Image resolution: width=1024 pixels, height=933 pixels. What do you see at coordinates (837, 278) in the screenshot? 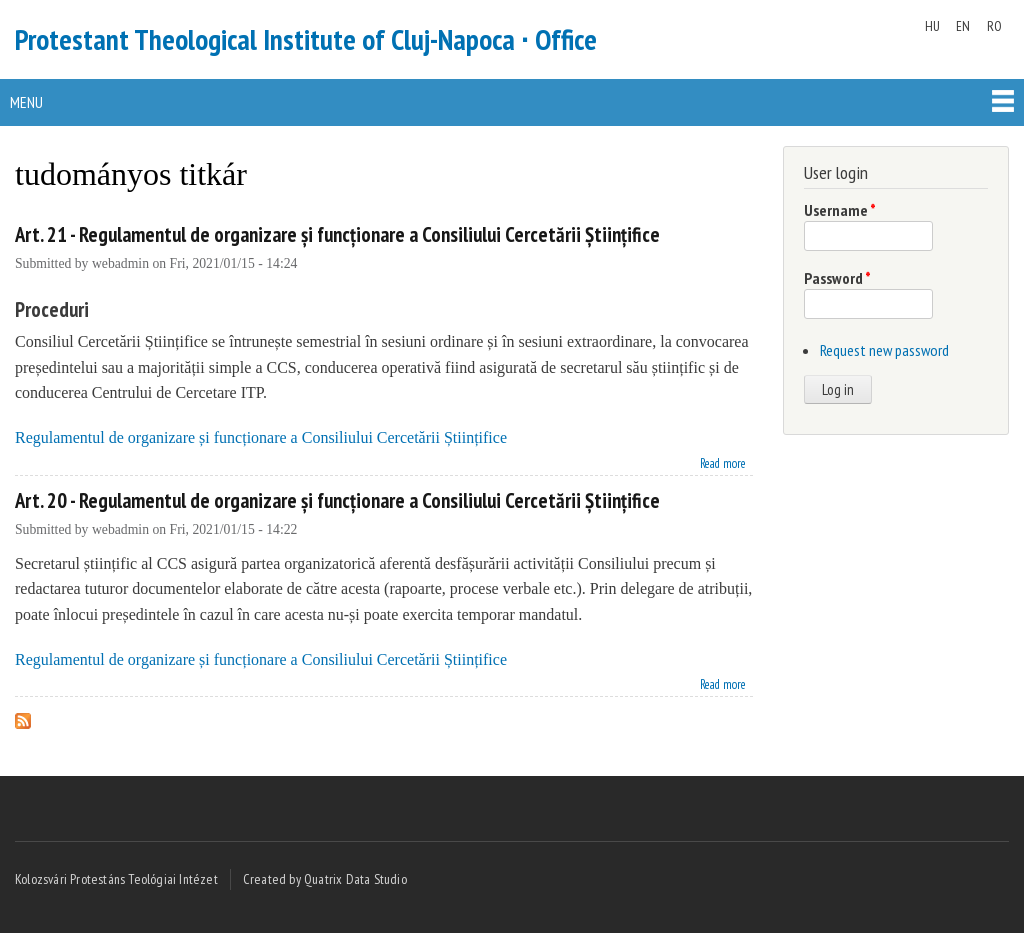
I see `Password` at bounding box center [837, 278].